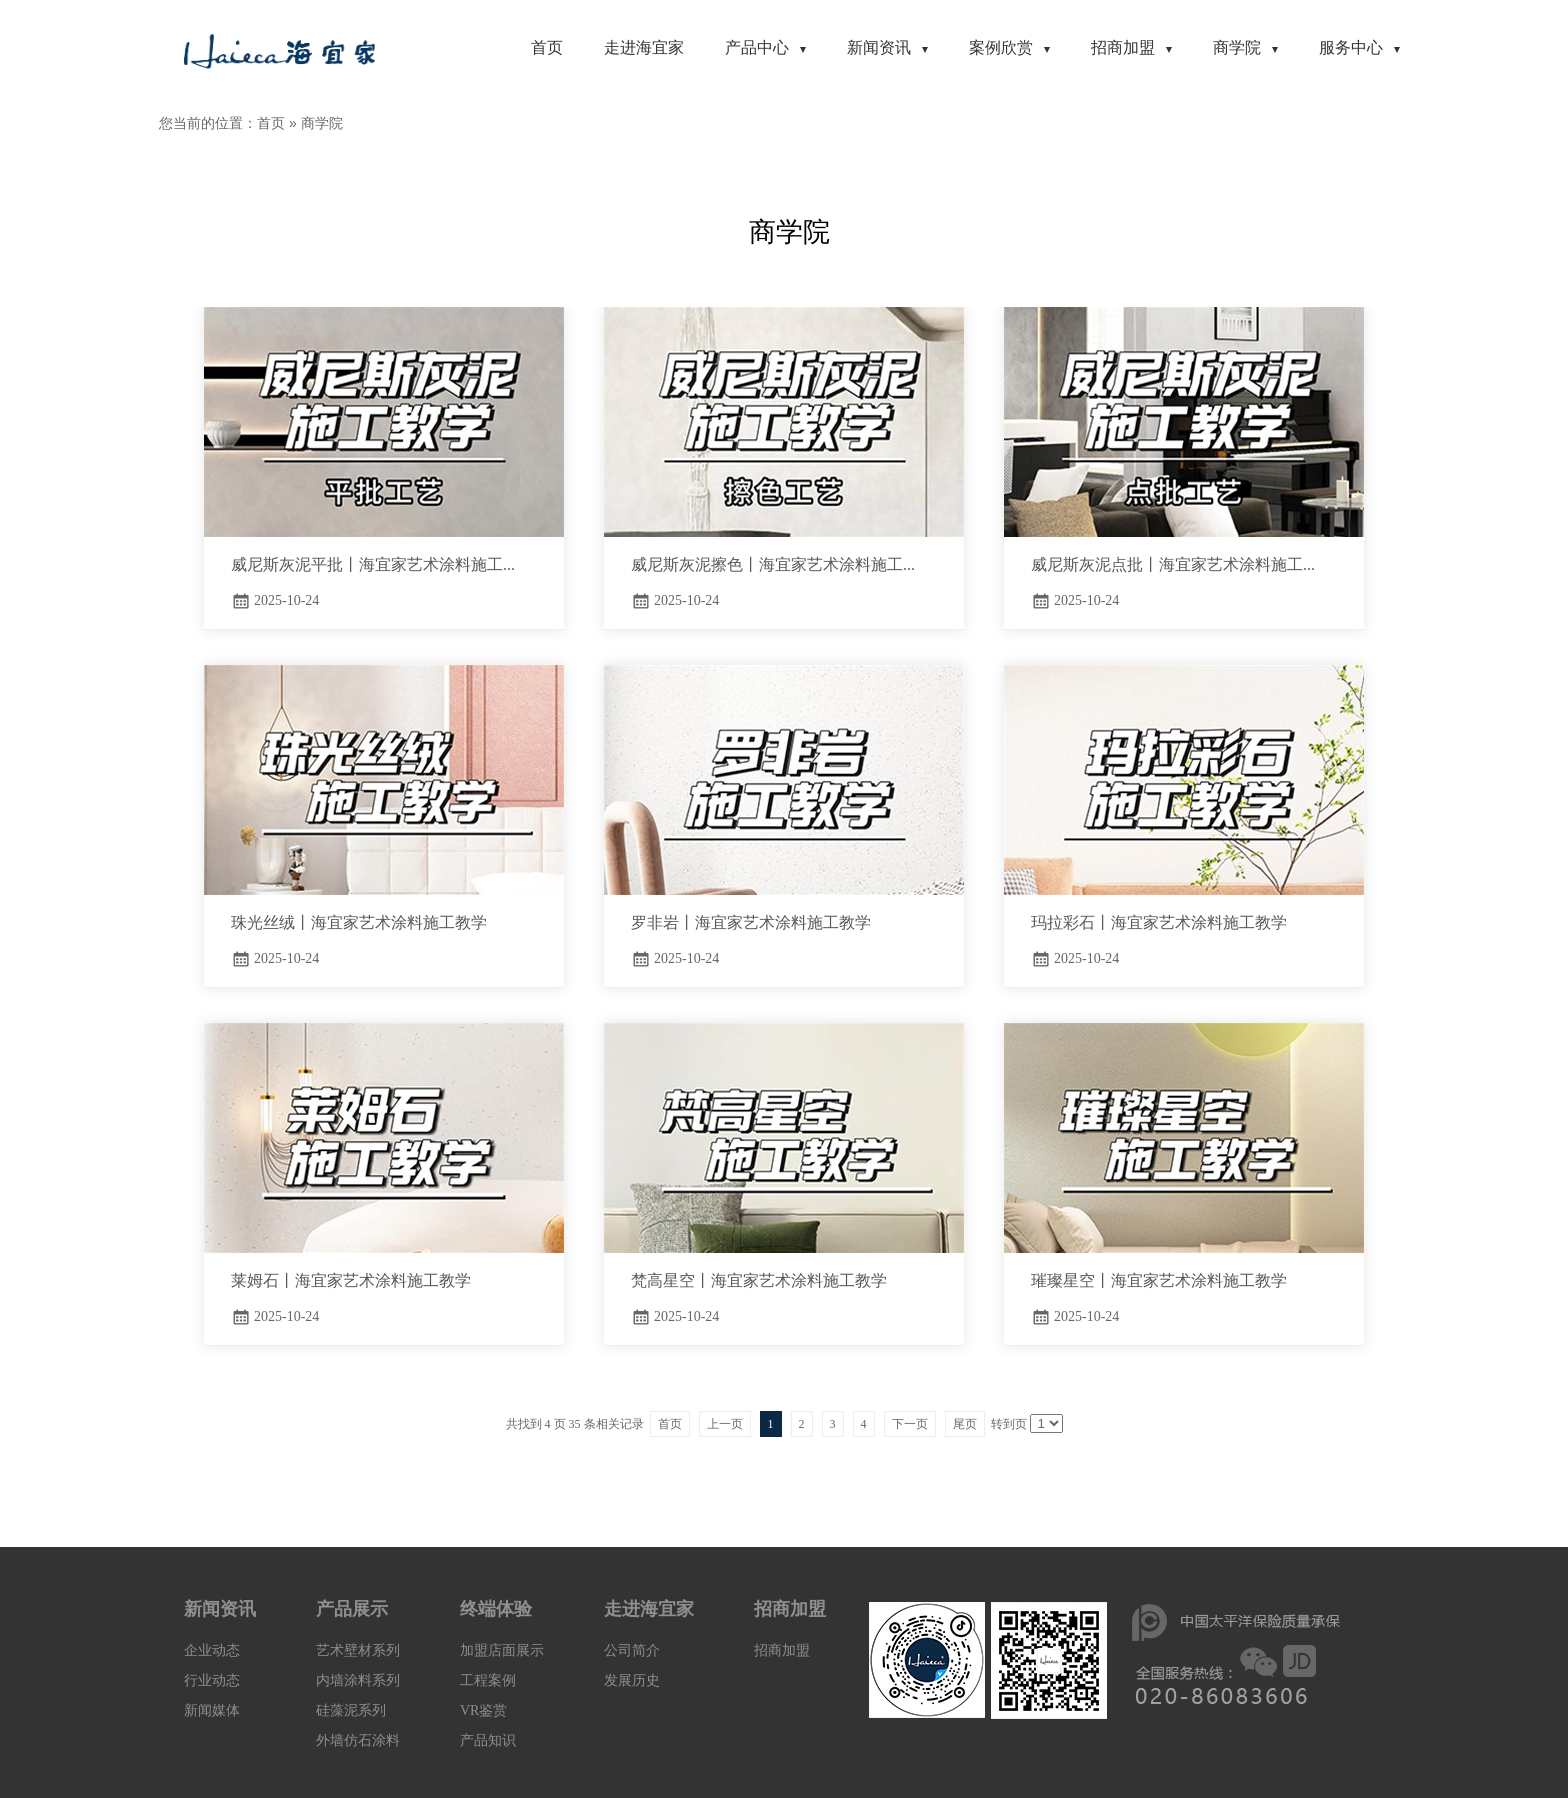 The width and height of the screenshot is (1568, 1798). What do you see at coordinates (358, 1650) in the screenshot?
I see `艺术壁材系列` at bounding box center [358, 1650].